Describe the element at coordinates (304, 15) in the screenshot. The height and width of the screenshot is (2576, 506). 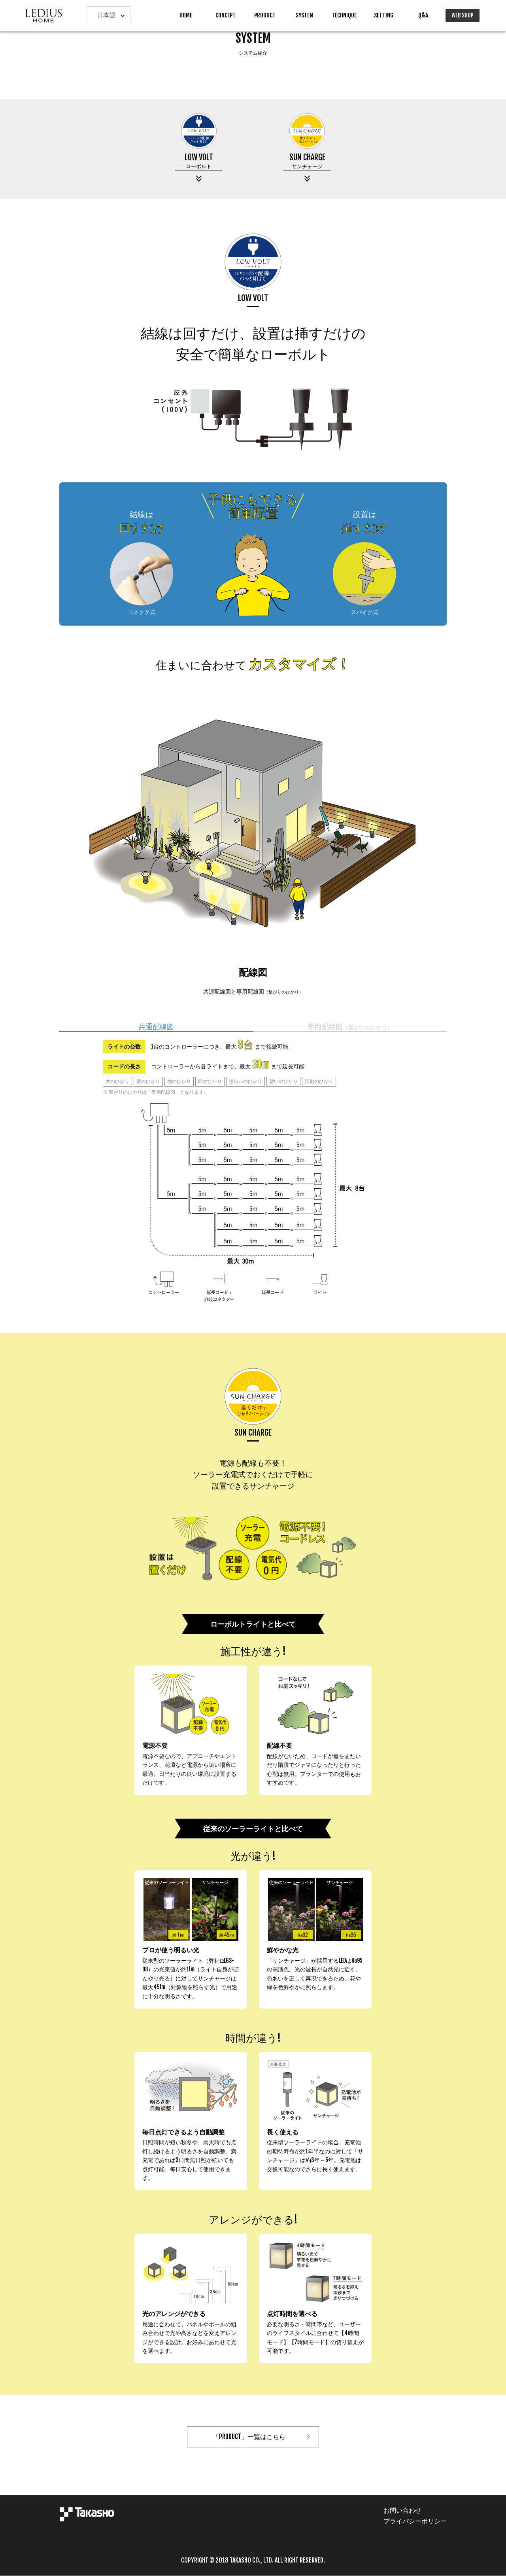
I see `SYSTEM` at that location.